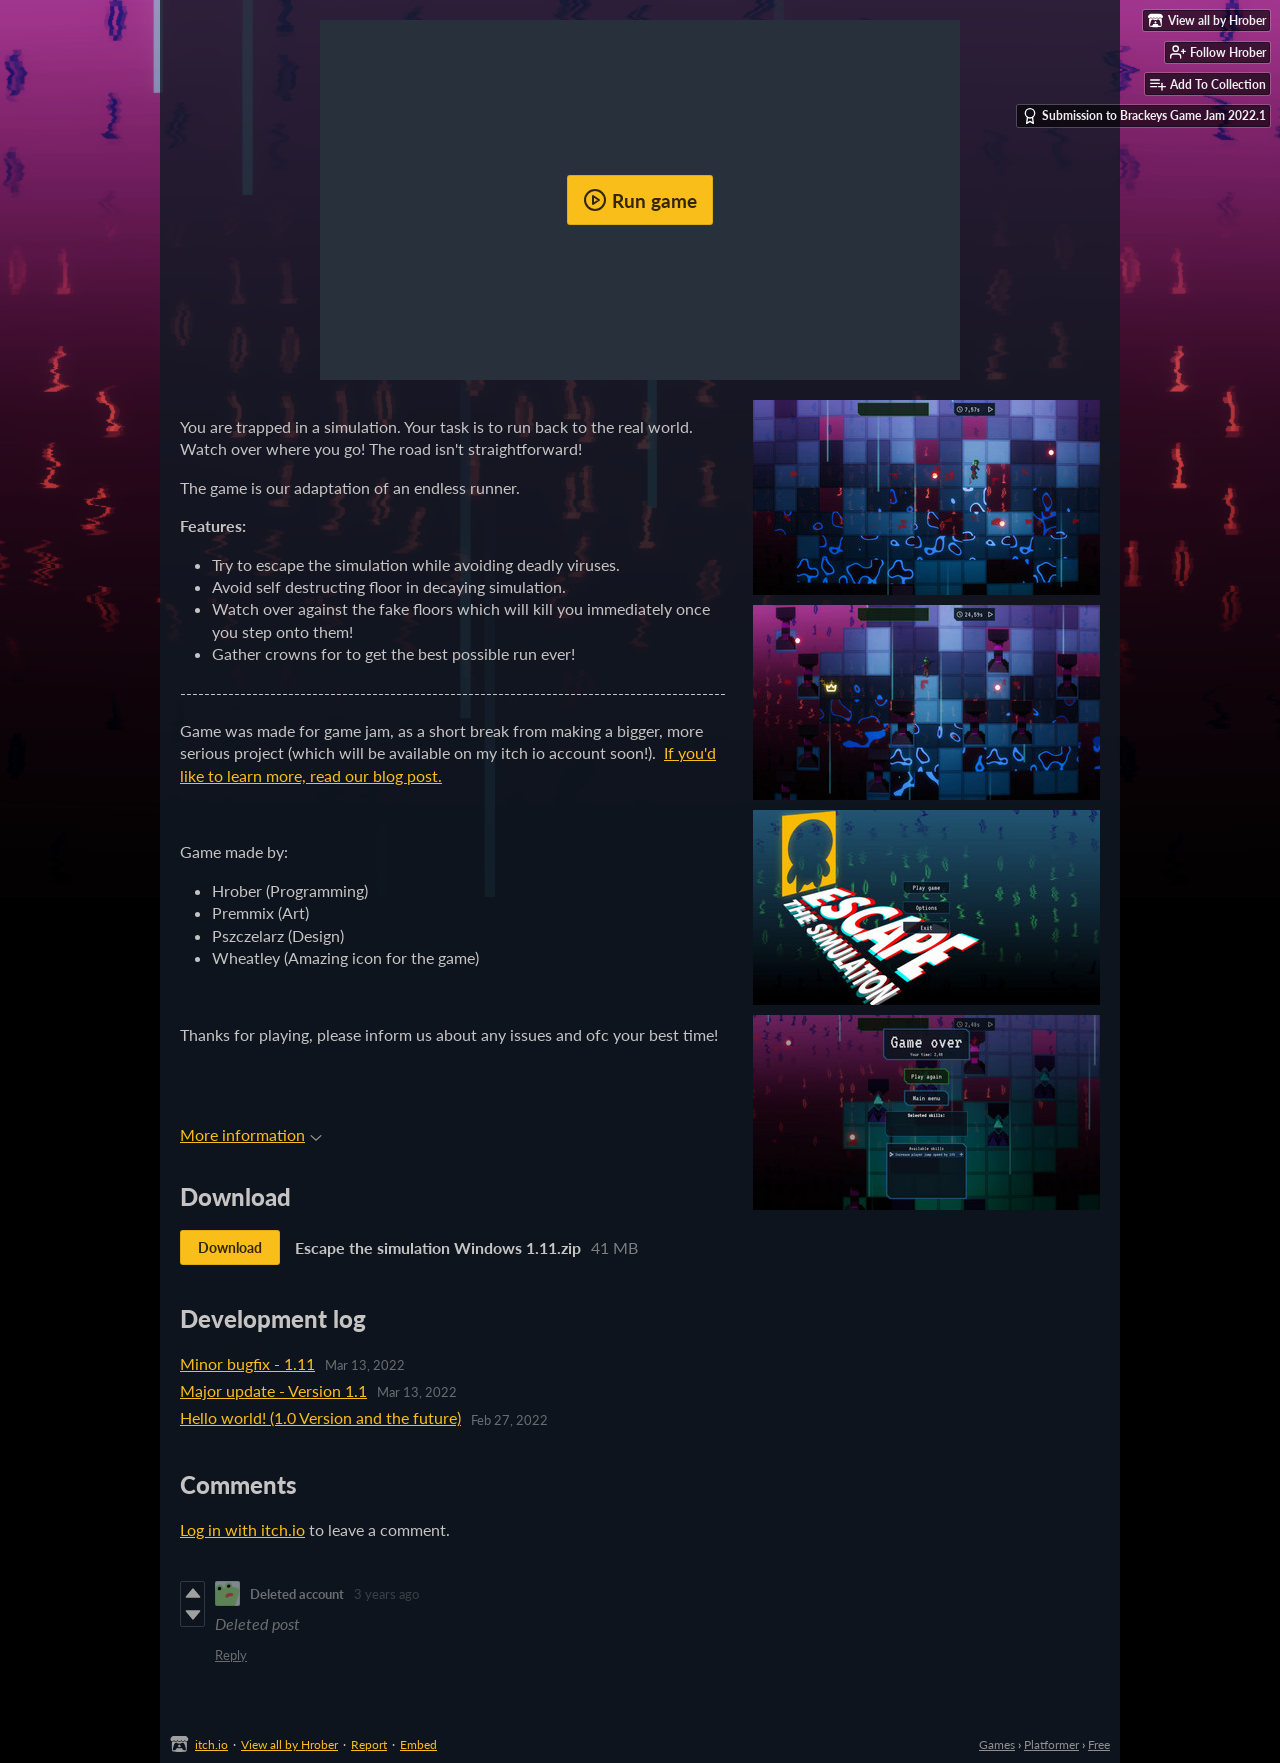 This screenshot has height=1763, width=1280. Describe the element at coordinates (1051, 1744) in the screenshot. I see `Platformer` at that location.